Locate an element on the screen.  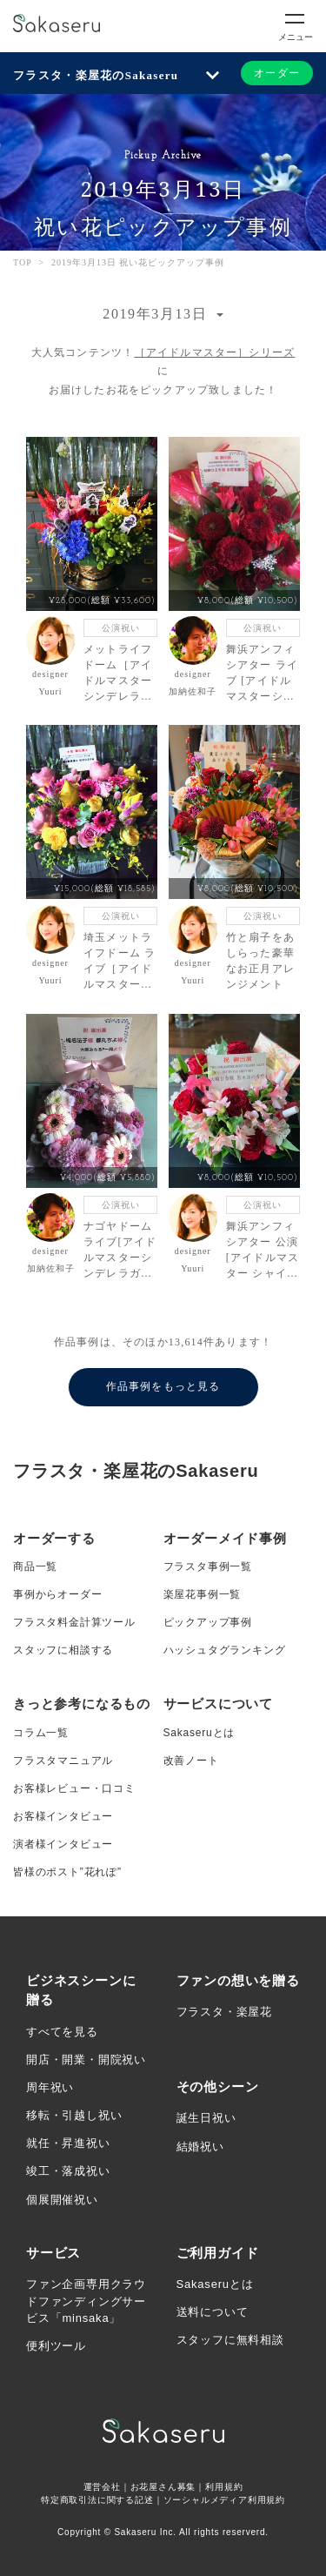
Sakaseruとは is located at coordinates (199, 1733).